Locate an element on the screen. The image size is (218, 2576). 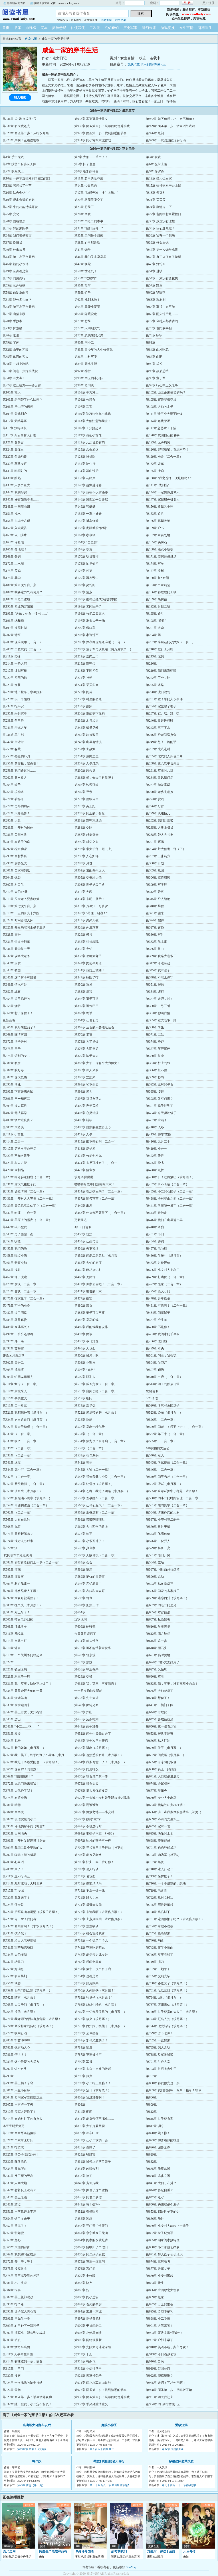
第718章 不拿一针一线 is located at coordinates (89, 1890).